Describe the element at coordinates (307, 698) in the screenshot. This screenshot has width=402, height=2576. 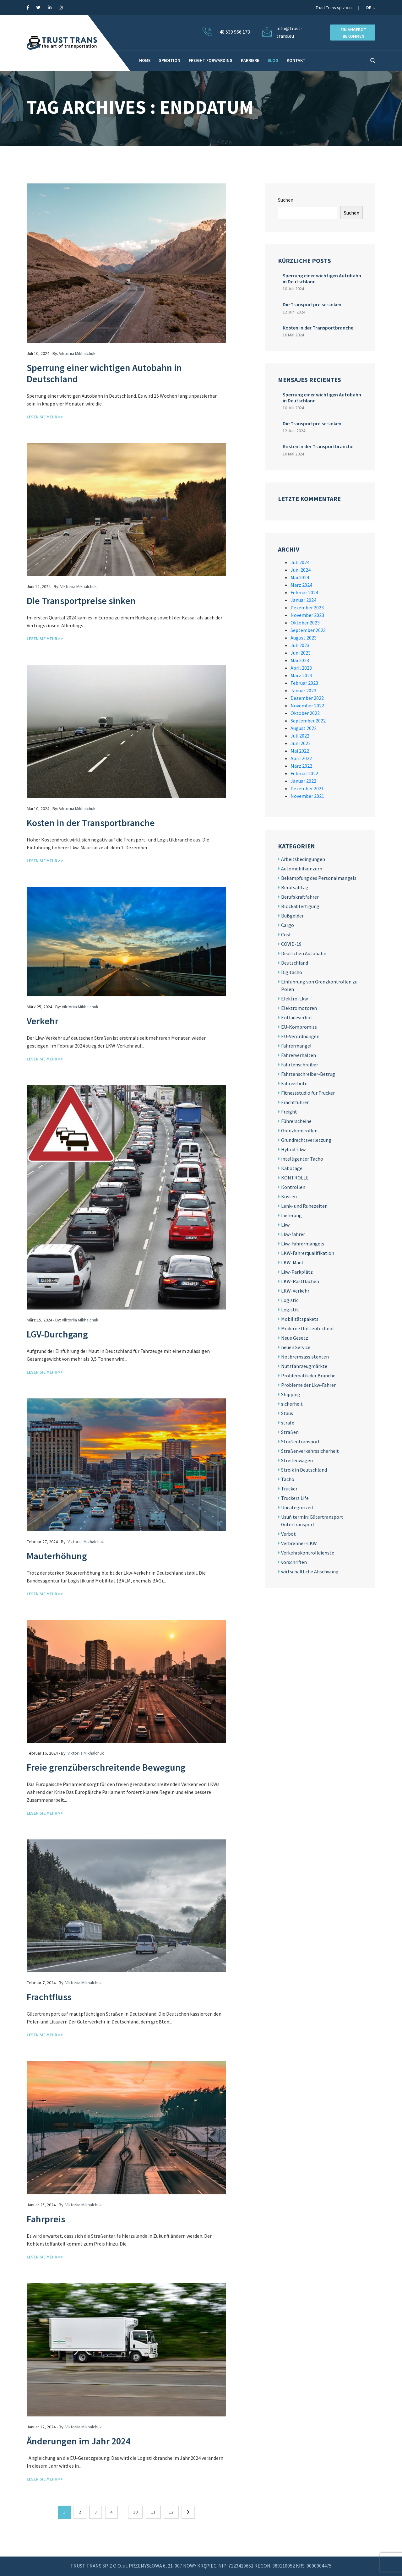
I see `Dezember 2022` at that location.